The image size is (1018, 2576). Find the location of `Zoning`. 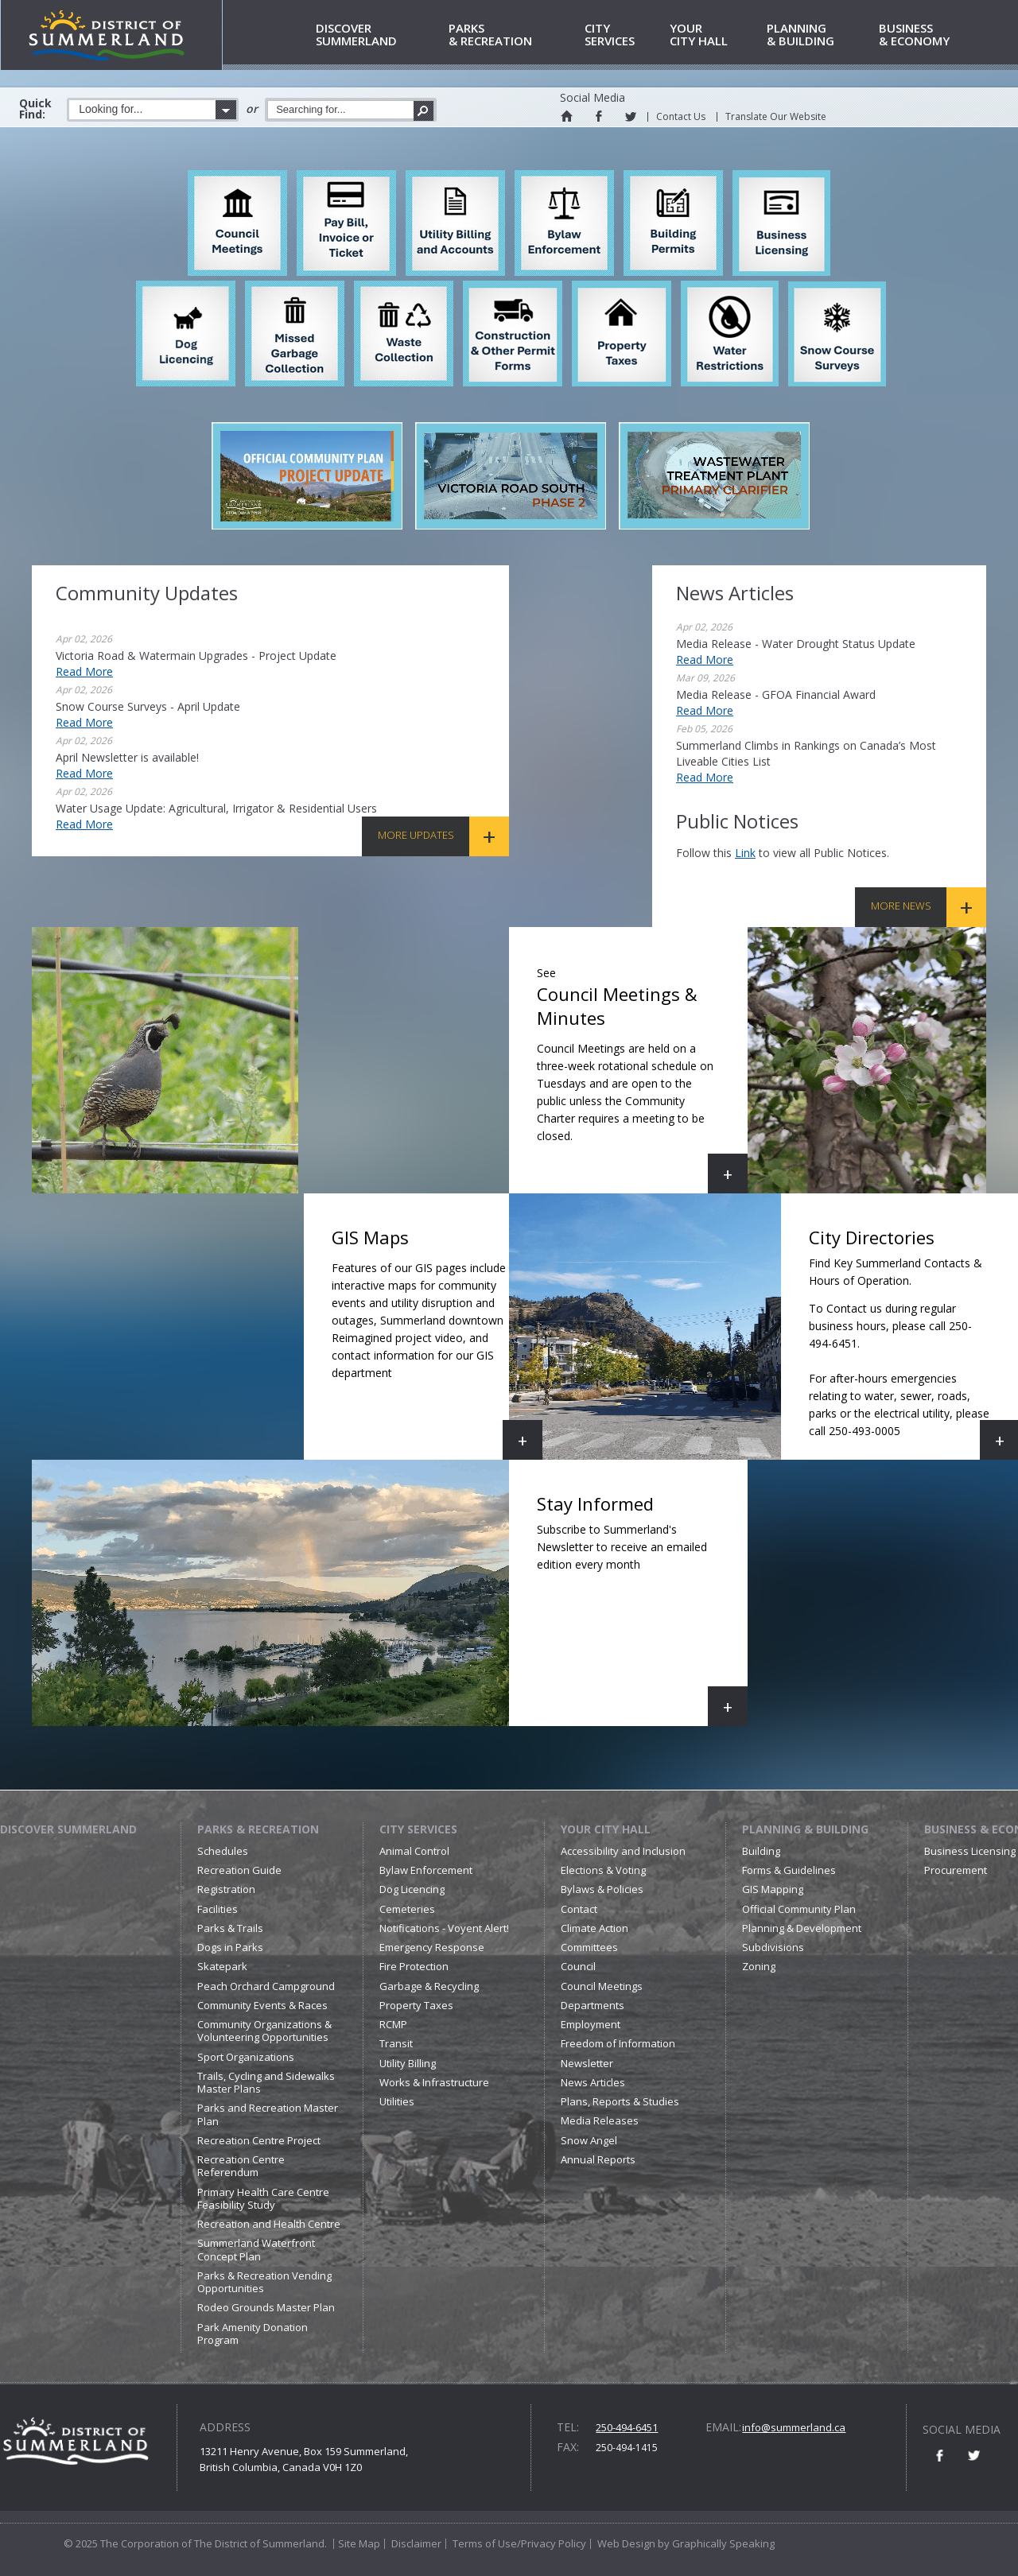

Zoning is located at coordinates (758, 1966).